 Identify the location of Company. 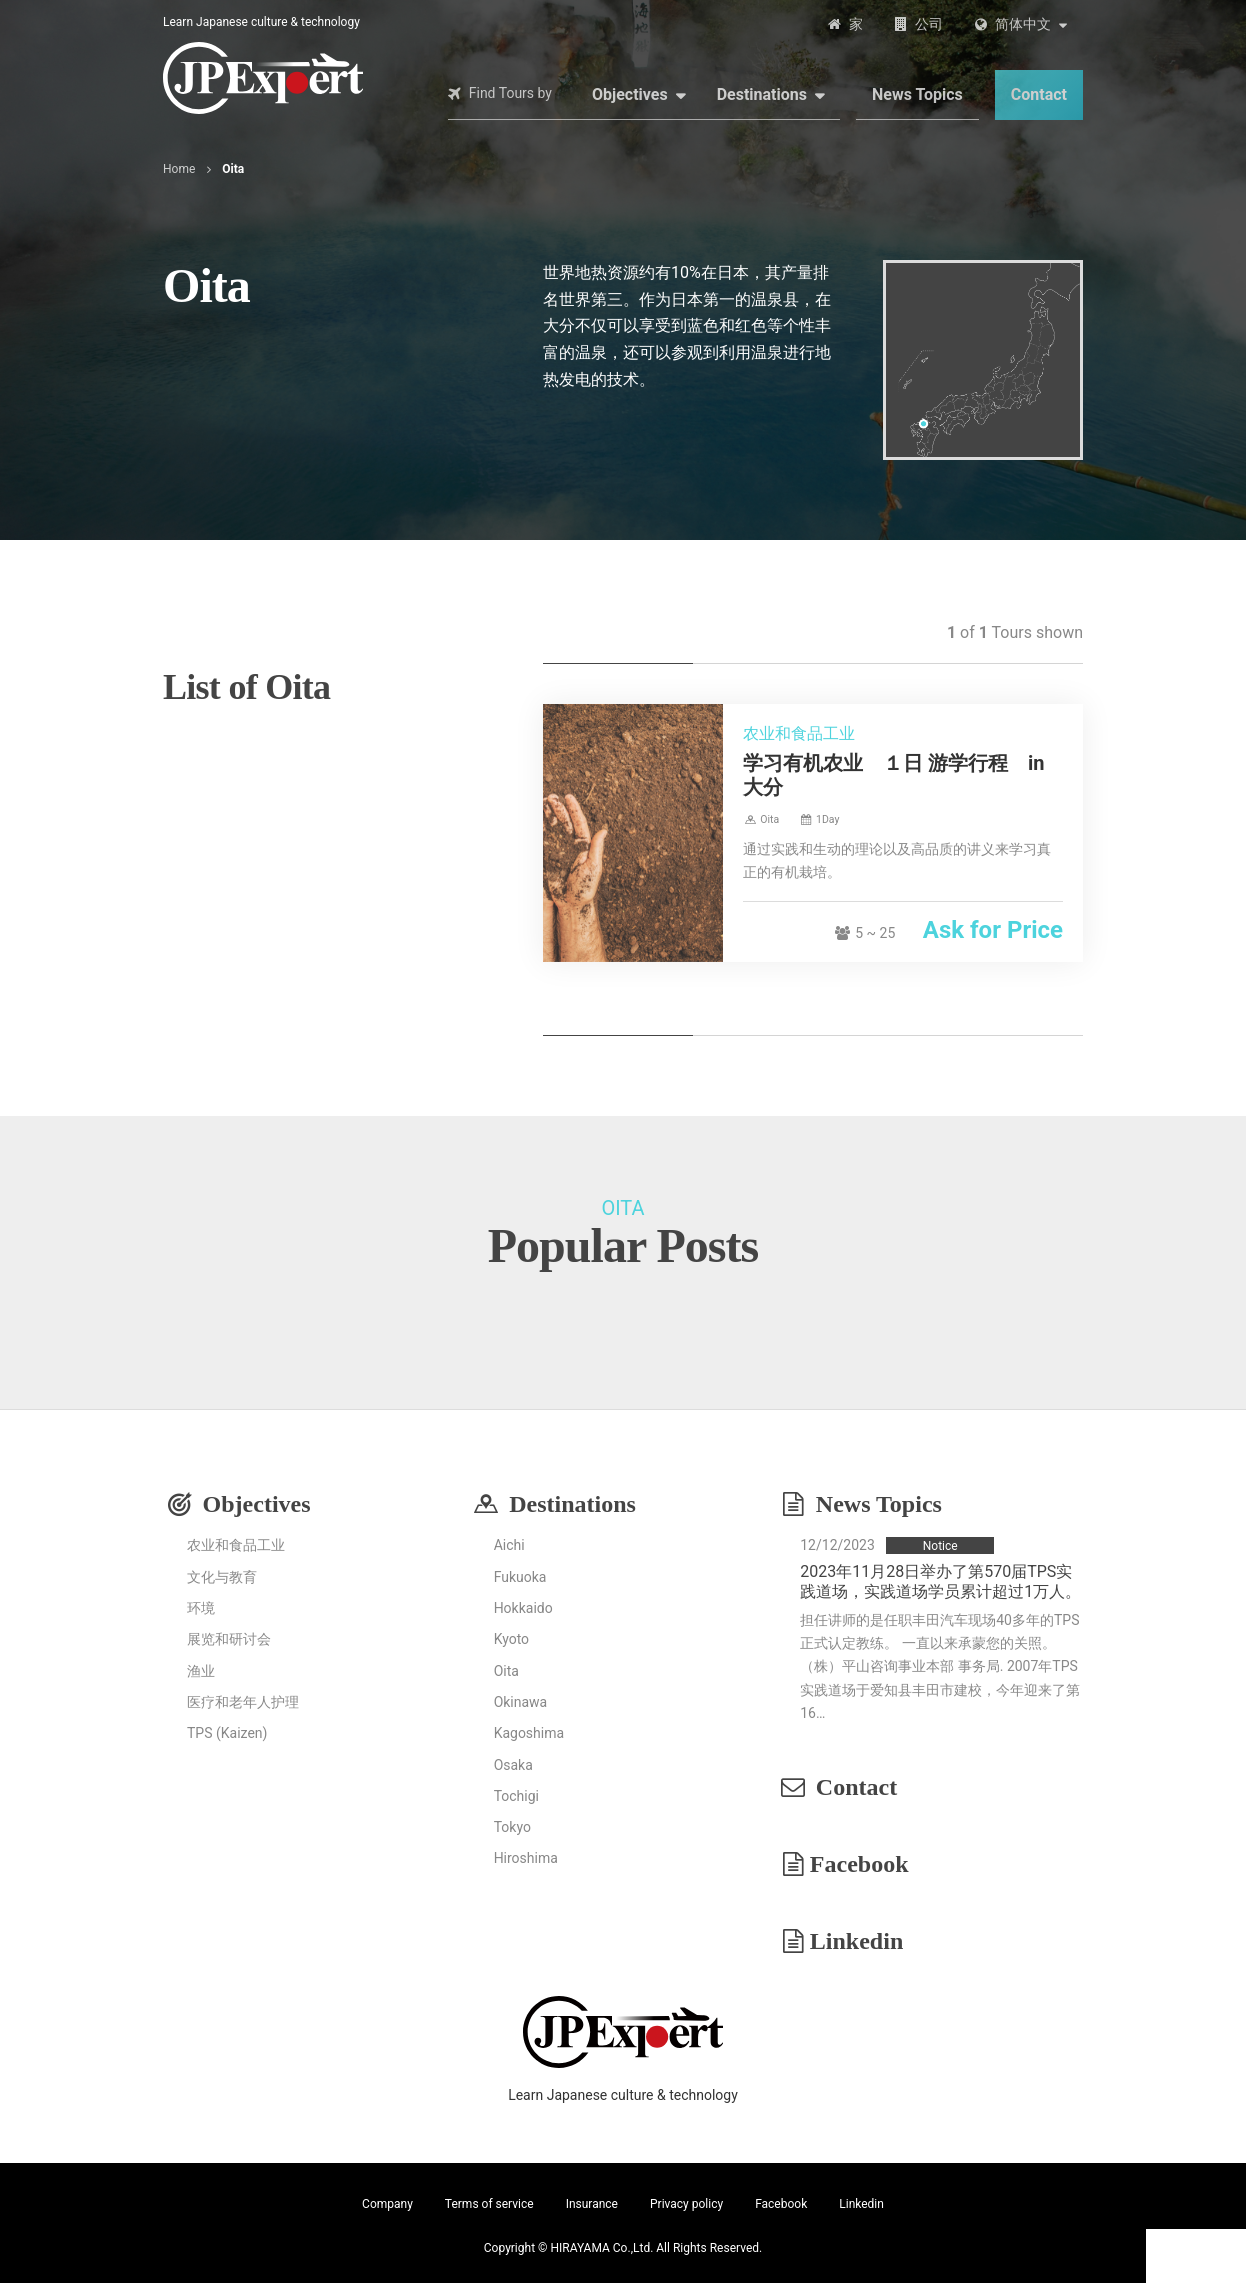
(387, 2204).